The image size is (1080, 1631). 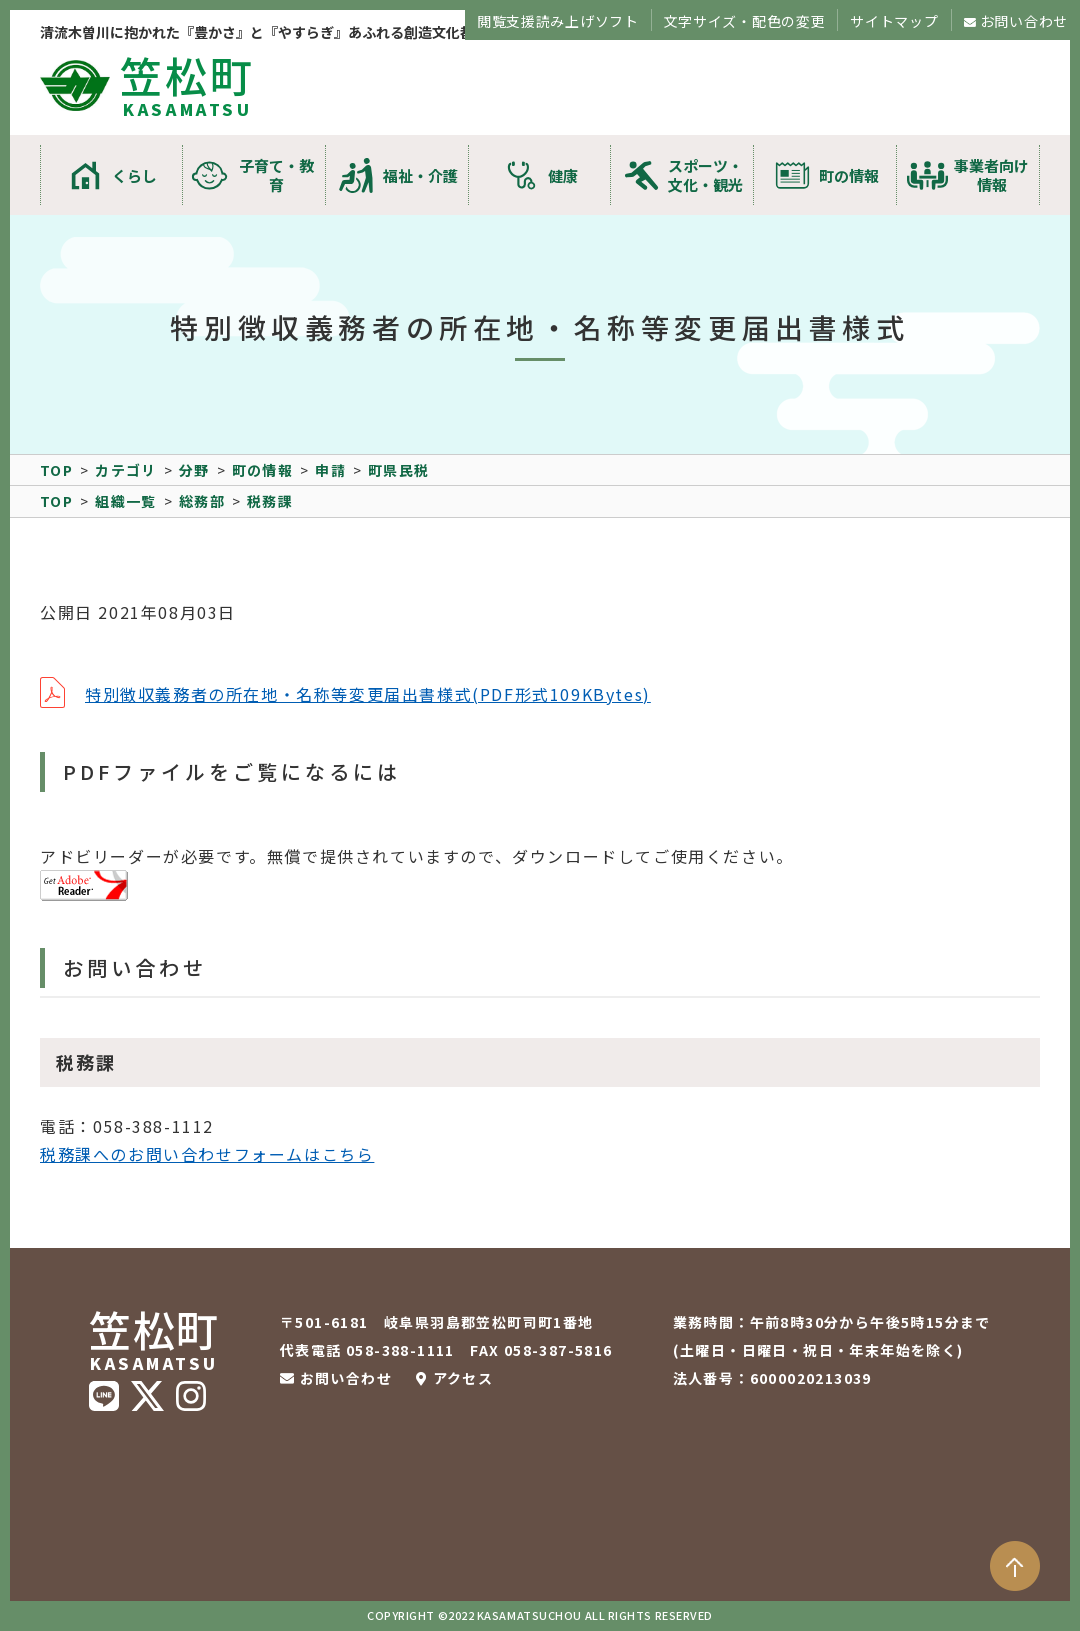 What do you see at coordinates (745, 21) in the screenshot?
I see `文字サイズ・配色の変更` at bounding box center [745, 21].